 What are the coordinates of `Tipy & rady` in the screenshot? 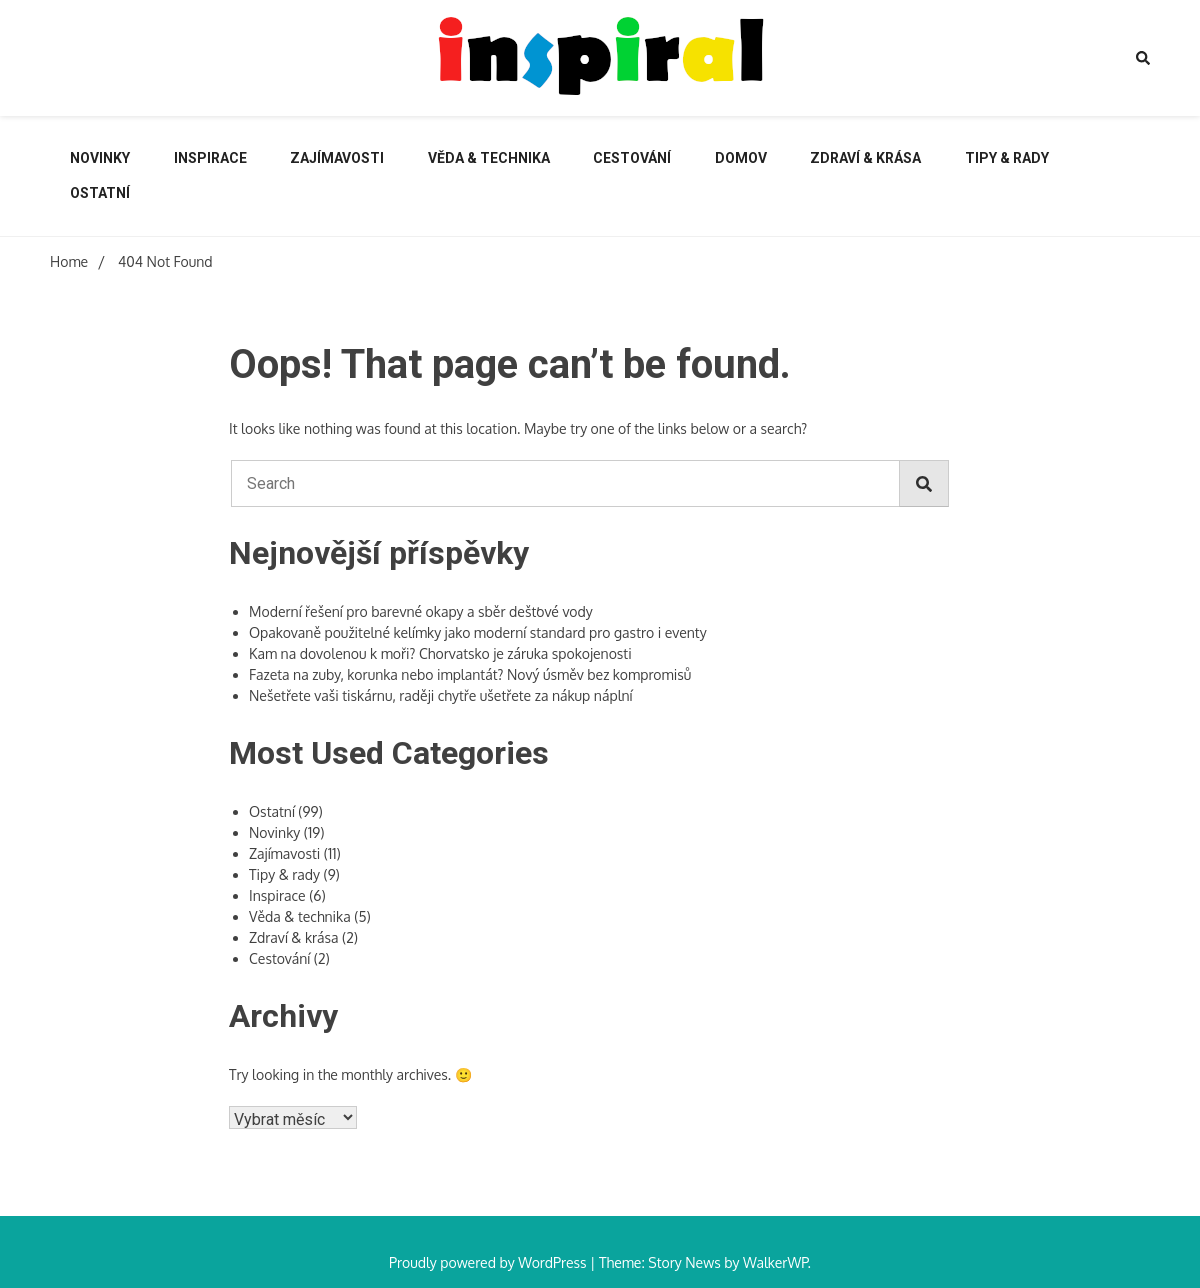 It's located at (1007, 158).